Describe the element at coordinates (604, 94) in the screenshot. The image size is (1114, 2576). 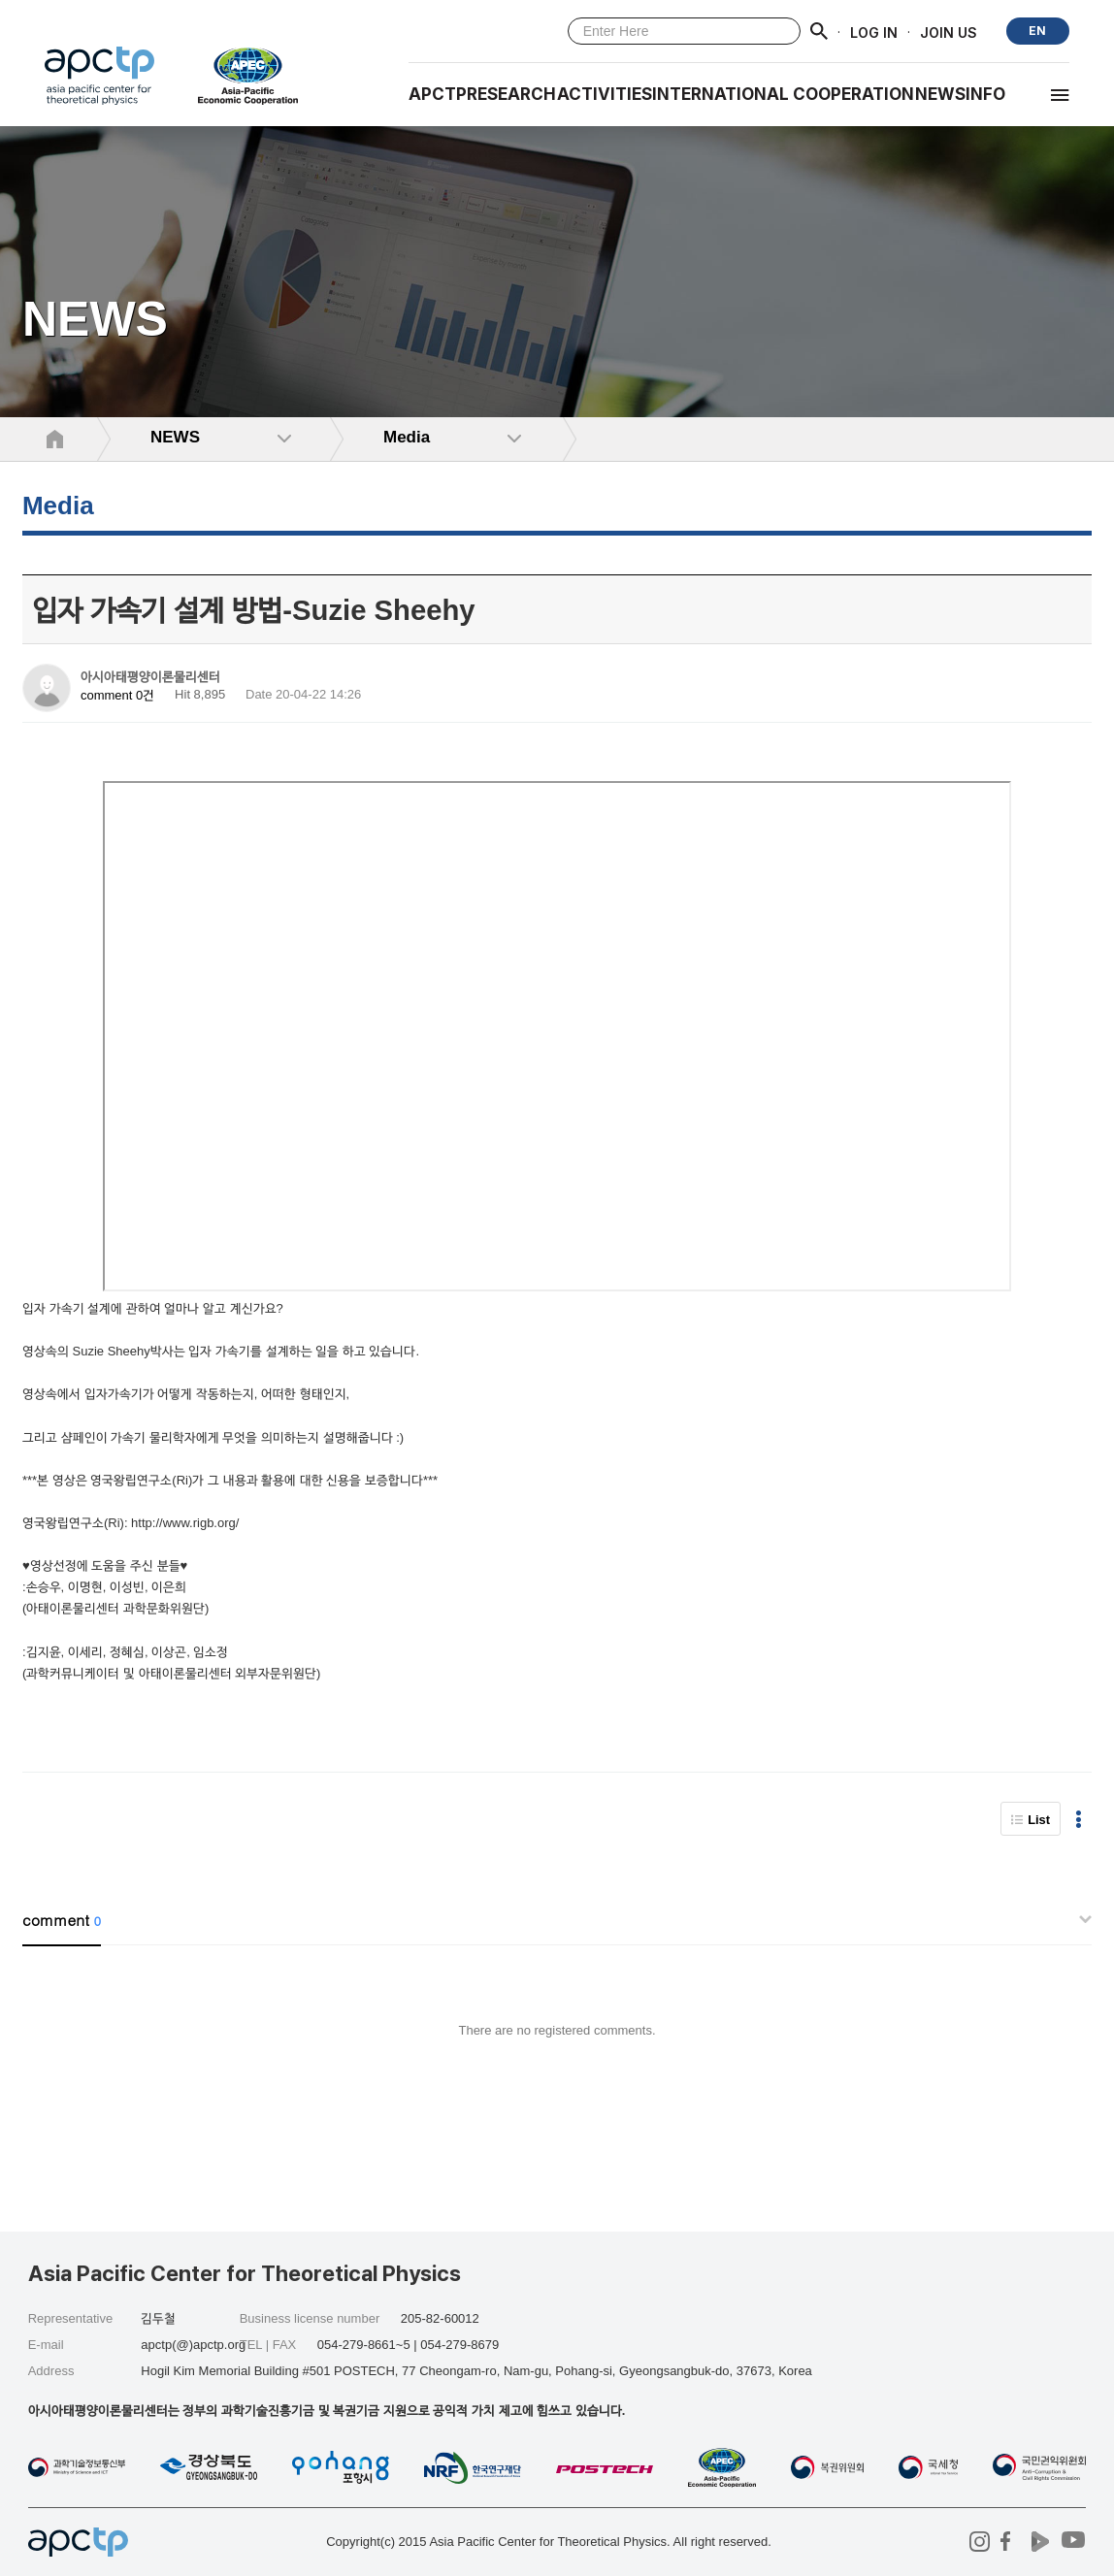
I see `Activities` at that location.